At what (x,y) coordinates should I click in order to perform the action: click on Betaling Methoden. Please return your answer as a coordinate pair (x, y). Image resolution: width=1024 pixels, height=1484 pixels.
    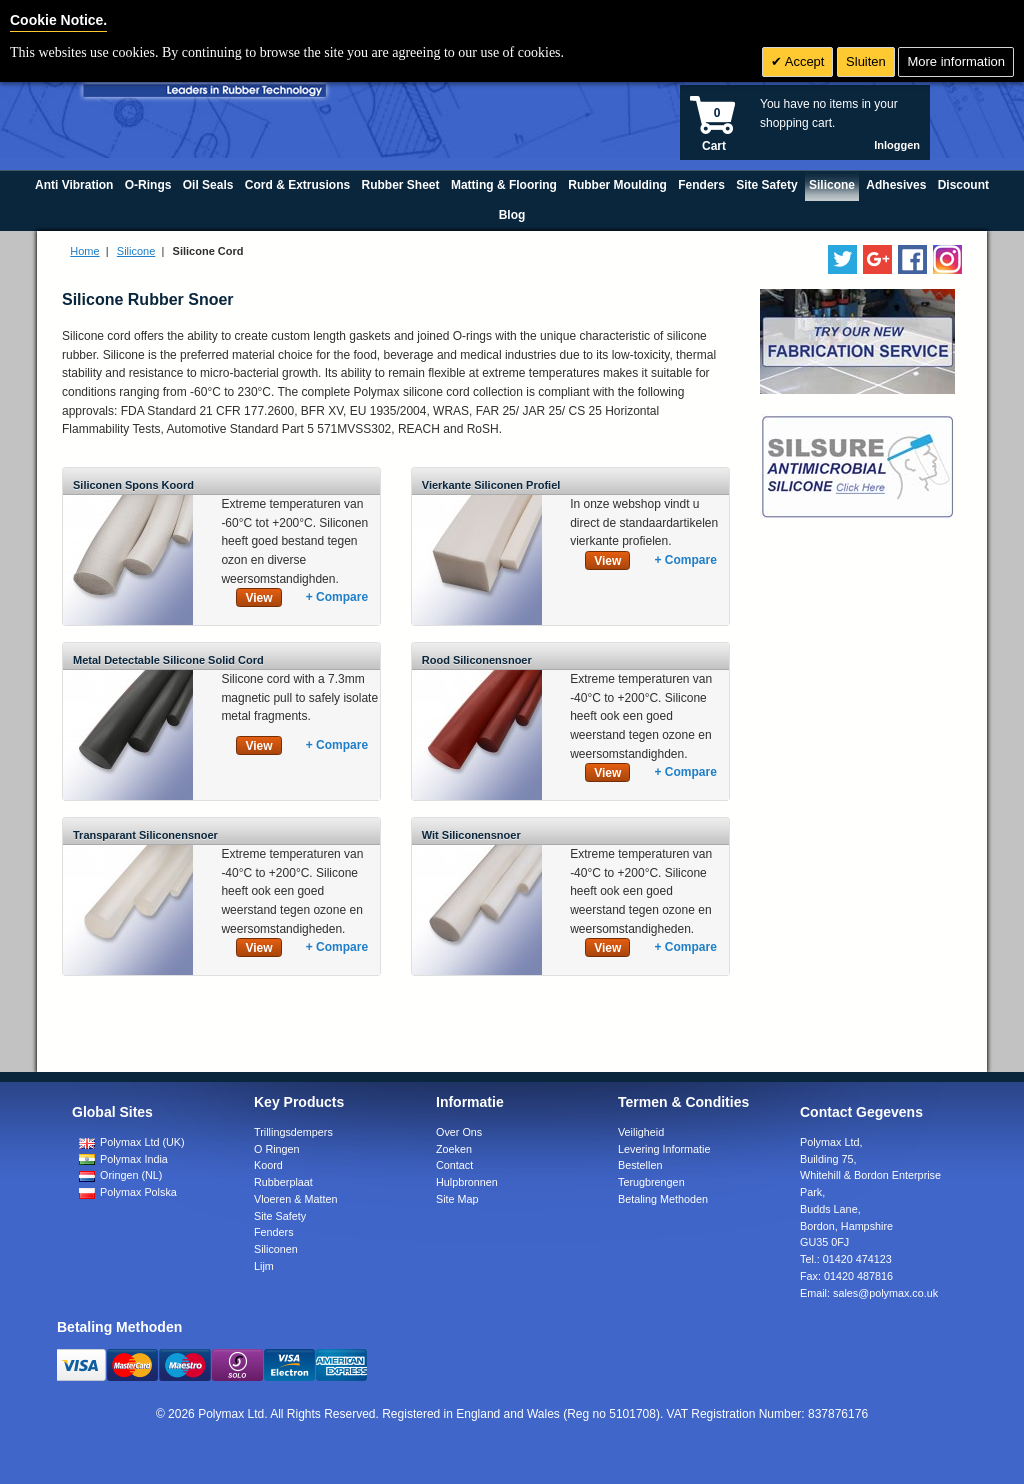
    Looking at the image, I should click on (663, 1199).